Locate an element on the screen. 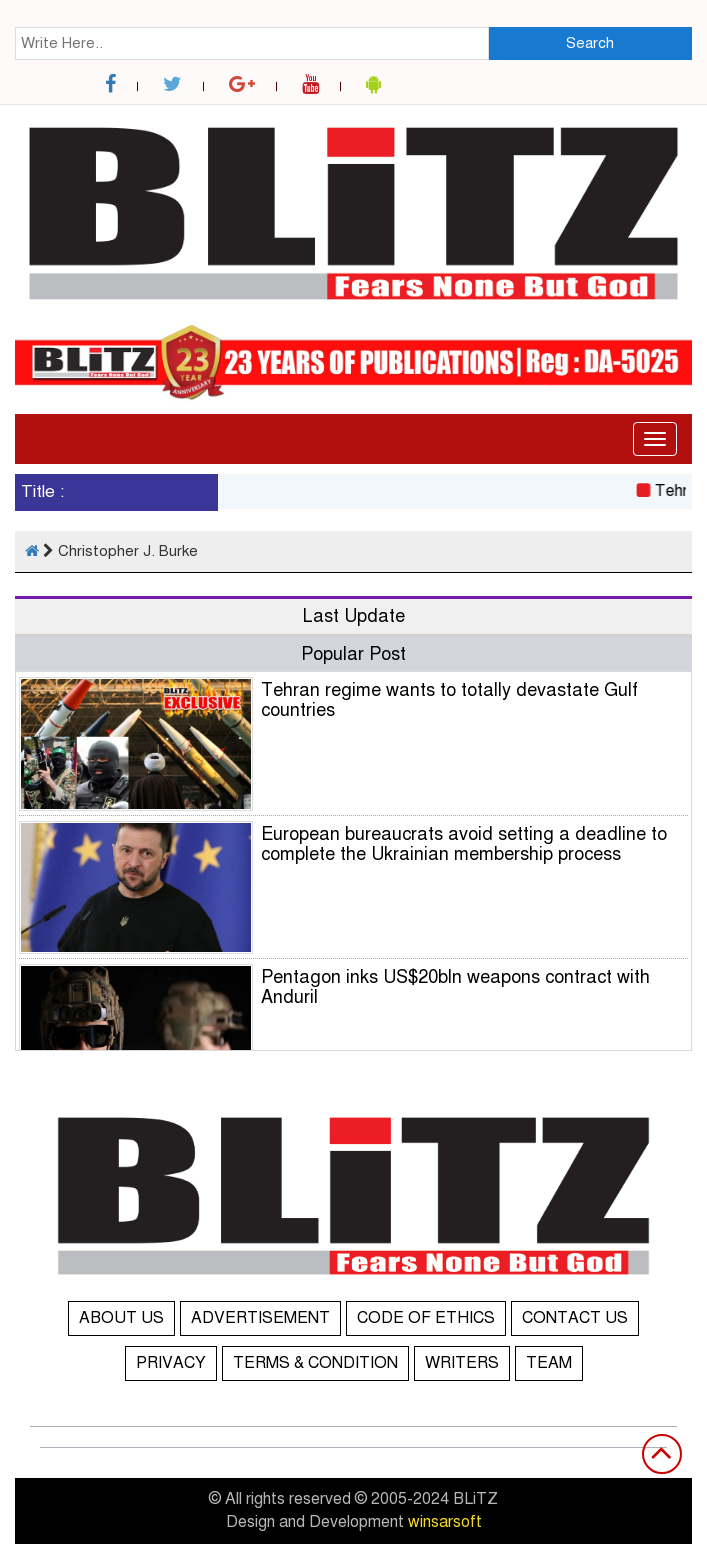 Image resolution: width=707 pixels, height=1544 pixels. Tehran regime wants to totally devastate Gulf countries is located at coordinates (449, 700).